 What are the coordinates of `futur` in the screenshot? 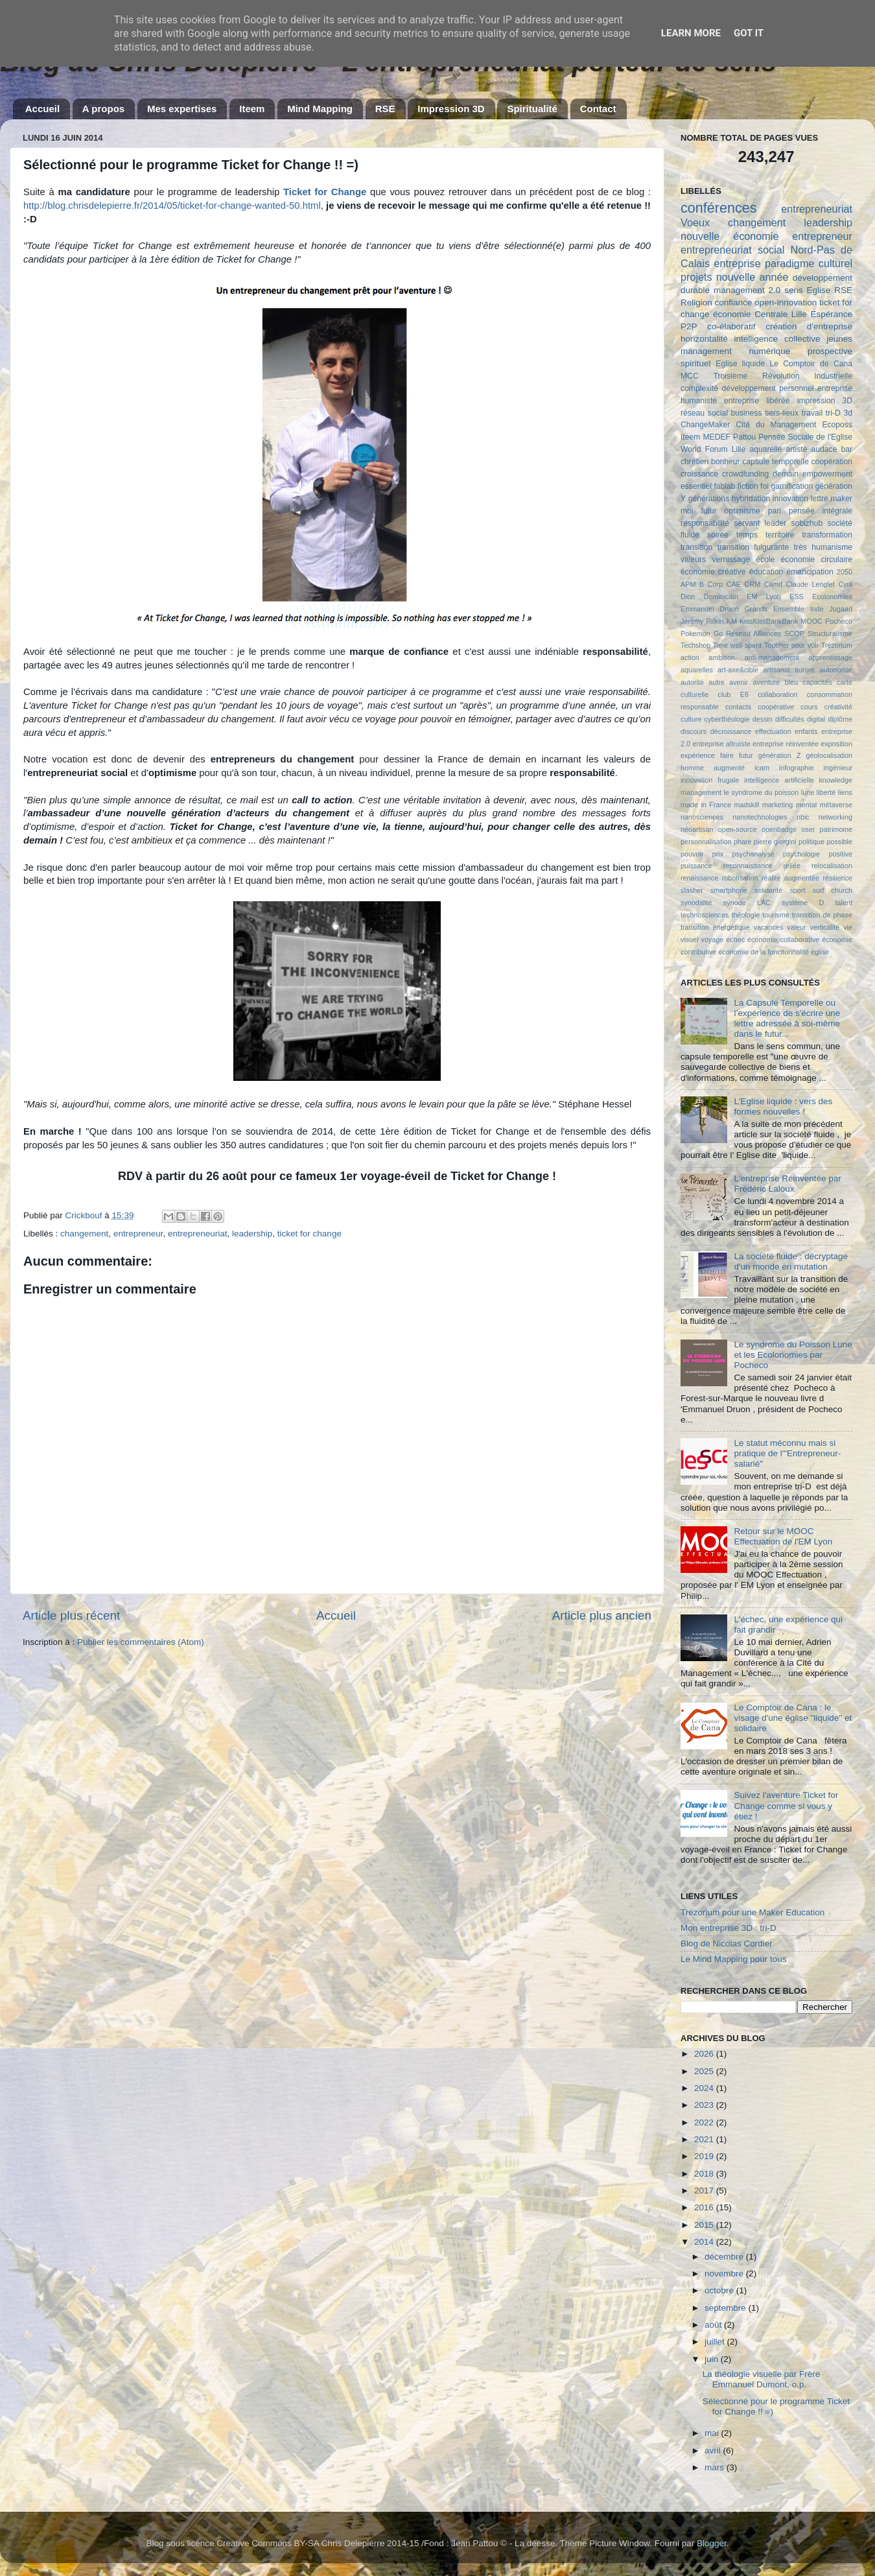 It's located at (746, 755).